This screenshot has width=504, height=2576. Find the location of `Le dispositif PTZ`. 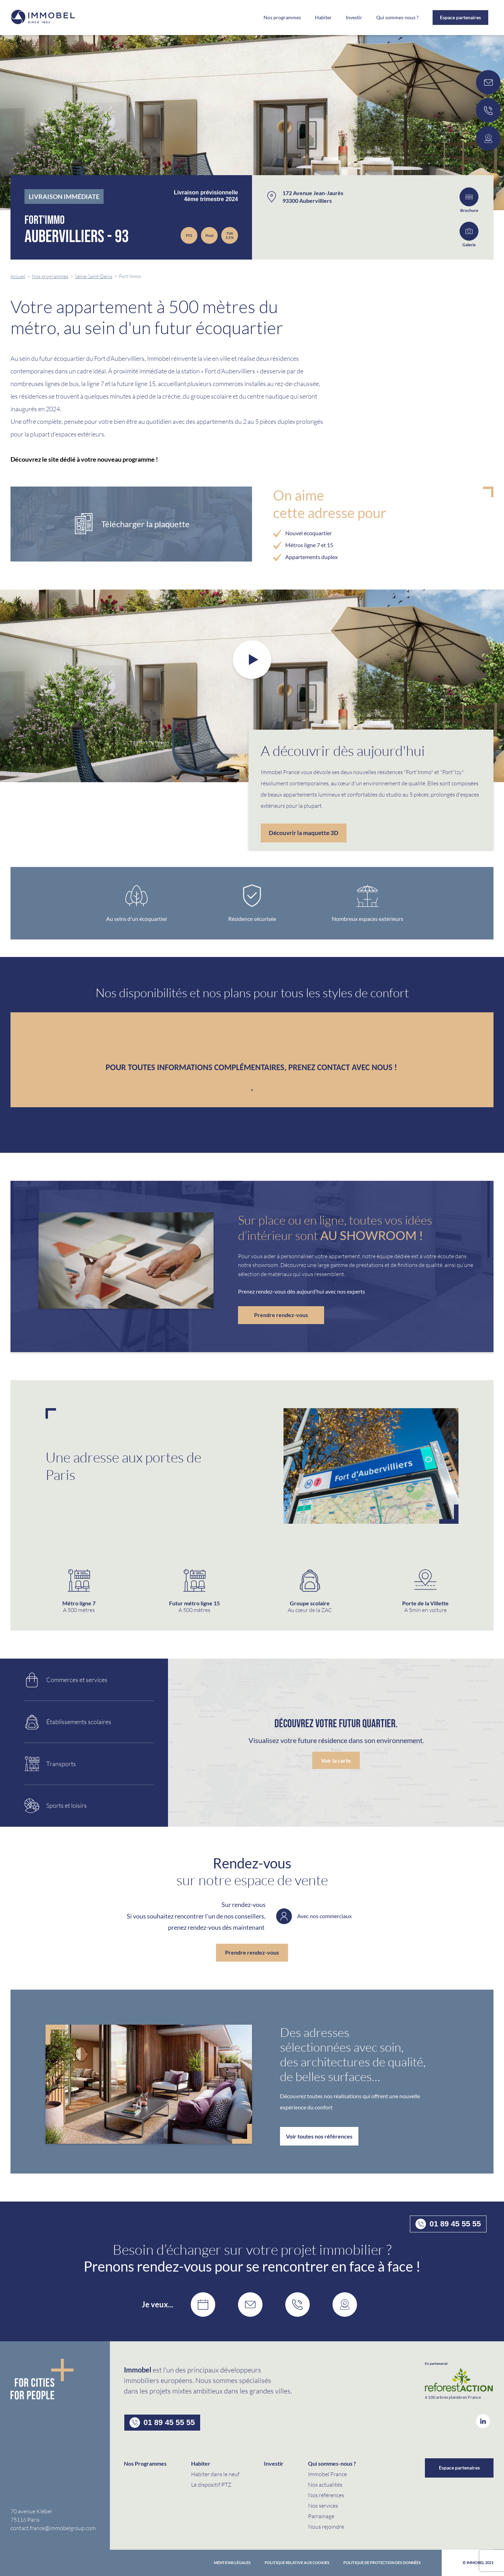

Le dispositif PTZ is located at coordinates (211, 2484).